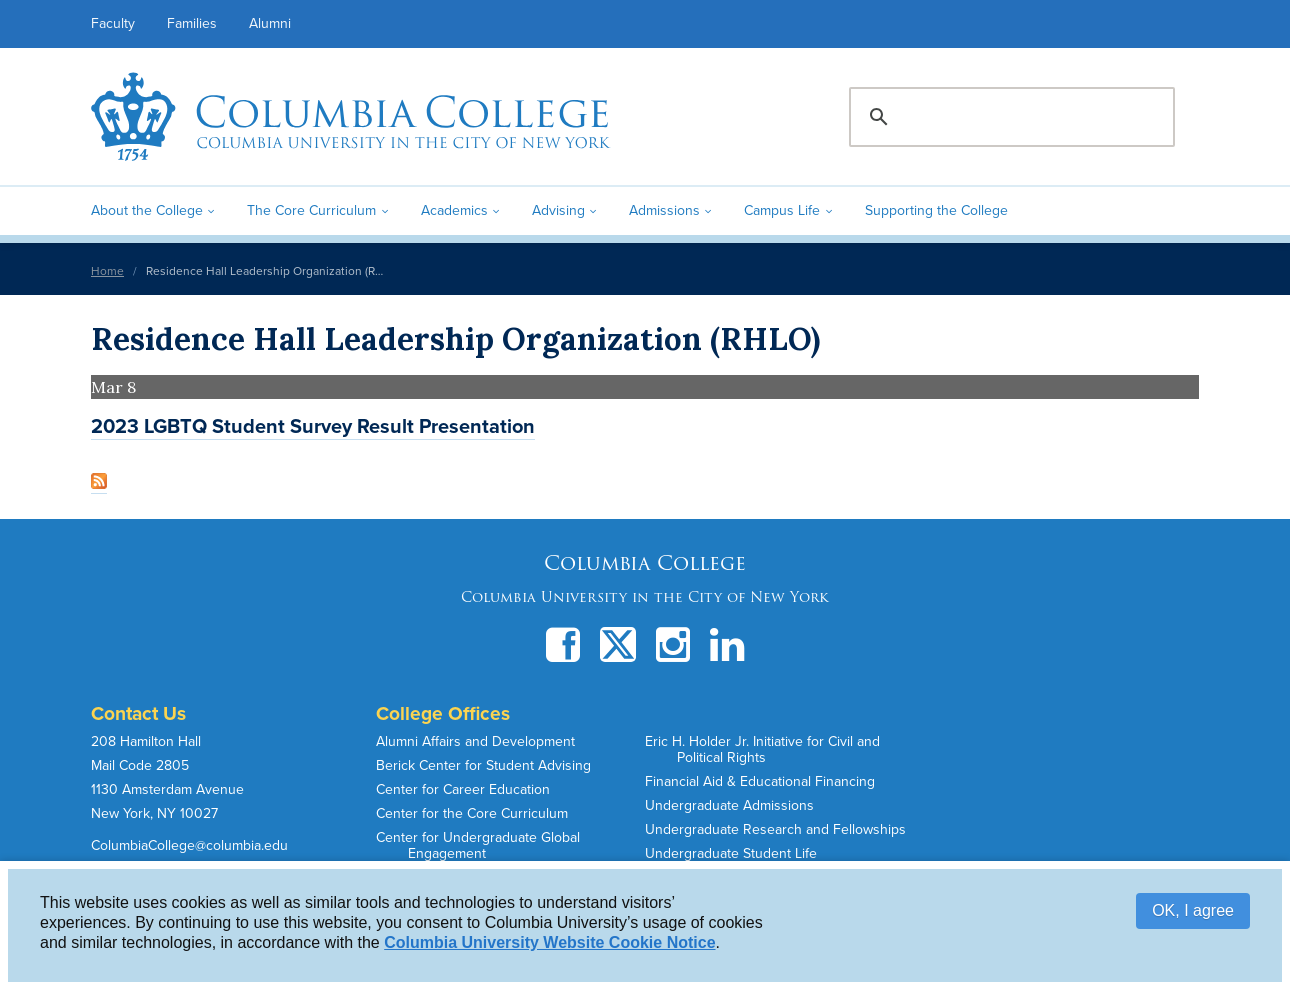 This screenshot has height=990, width=1290. What do you see at coordinates (107, 271) in the screenshot?
I see `Home` at bounding box center [107, 271].